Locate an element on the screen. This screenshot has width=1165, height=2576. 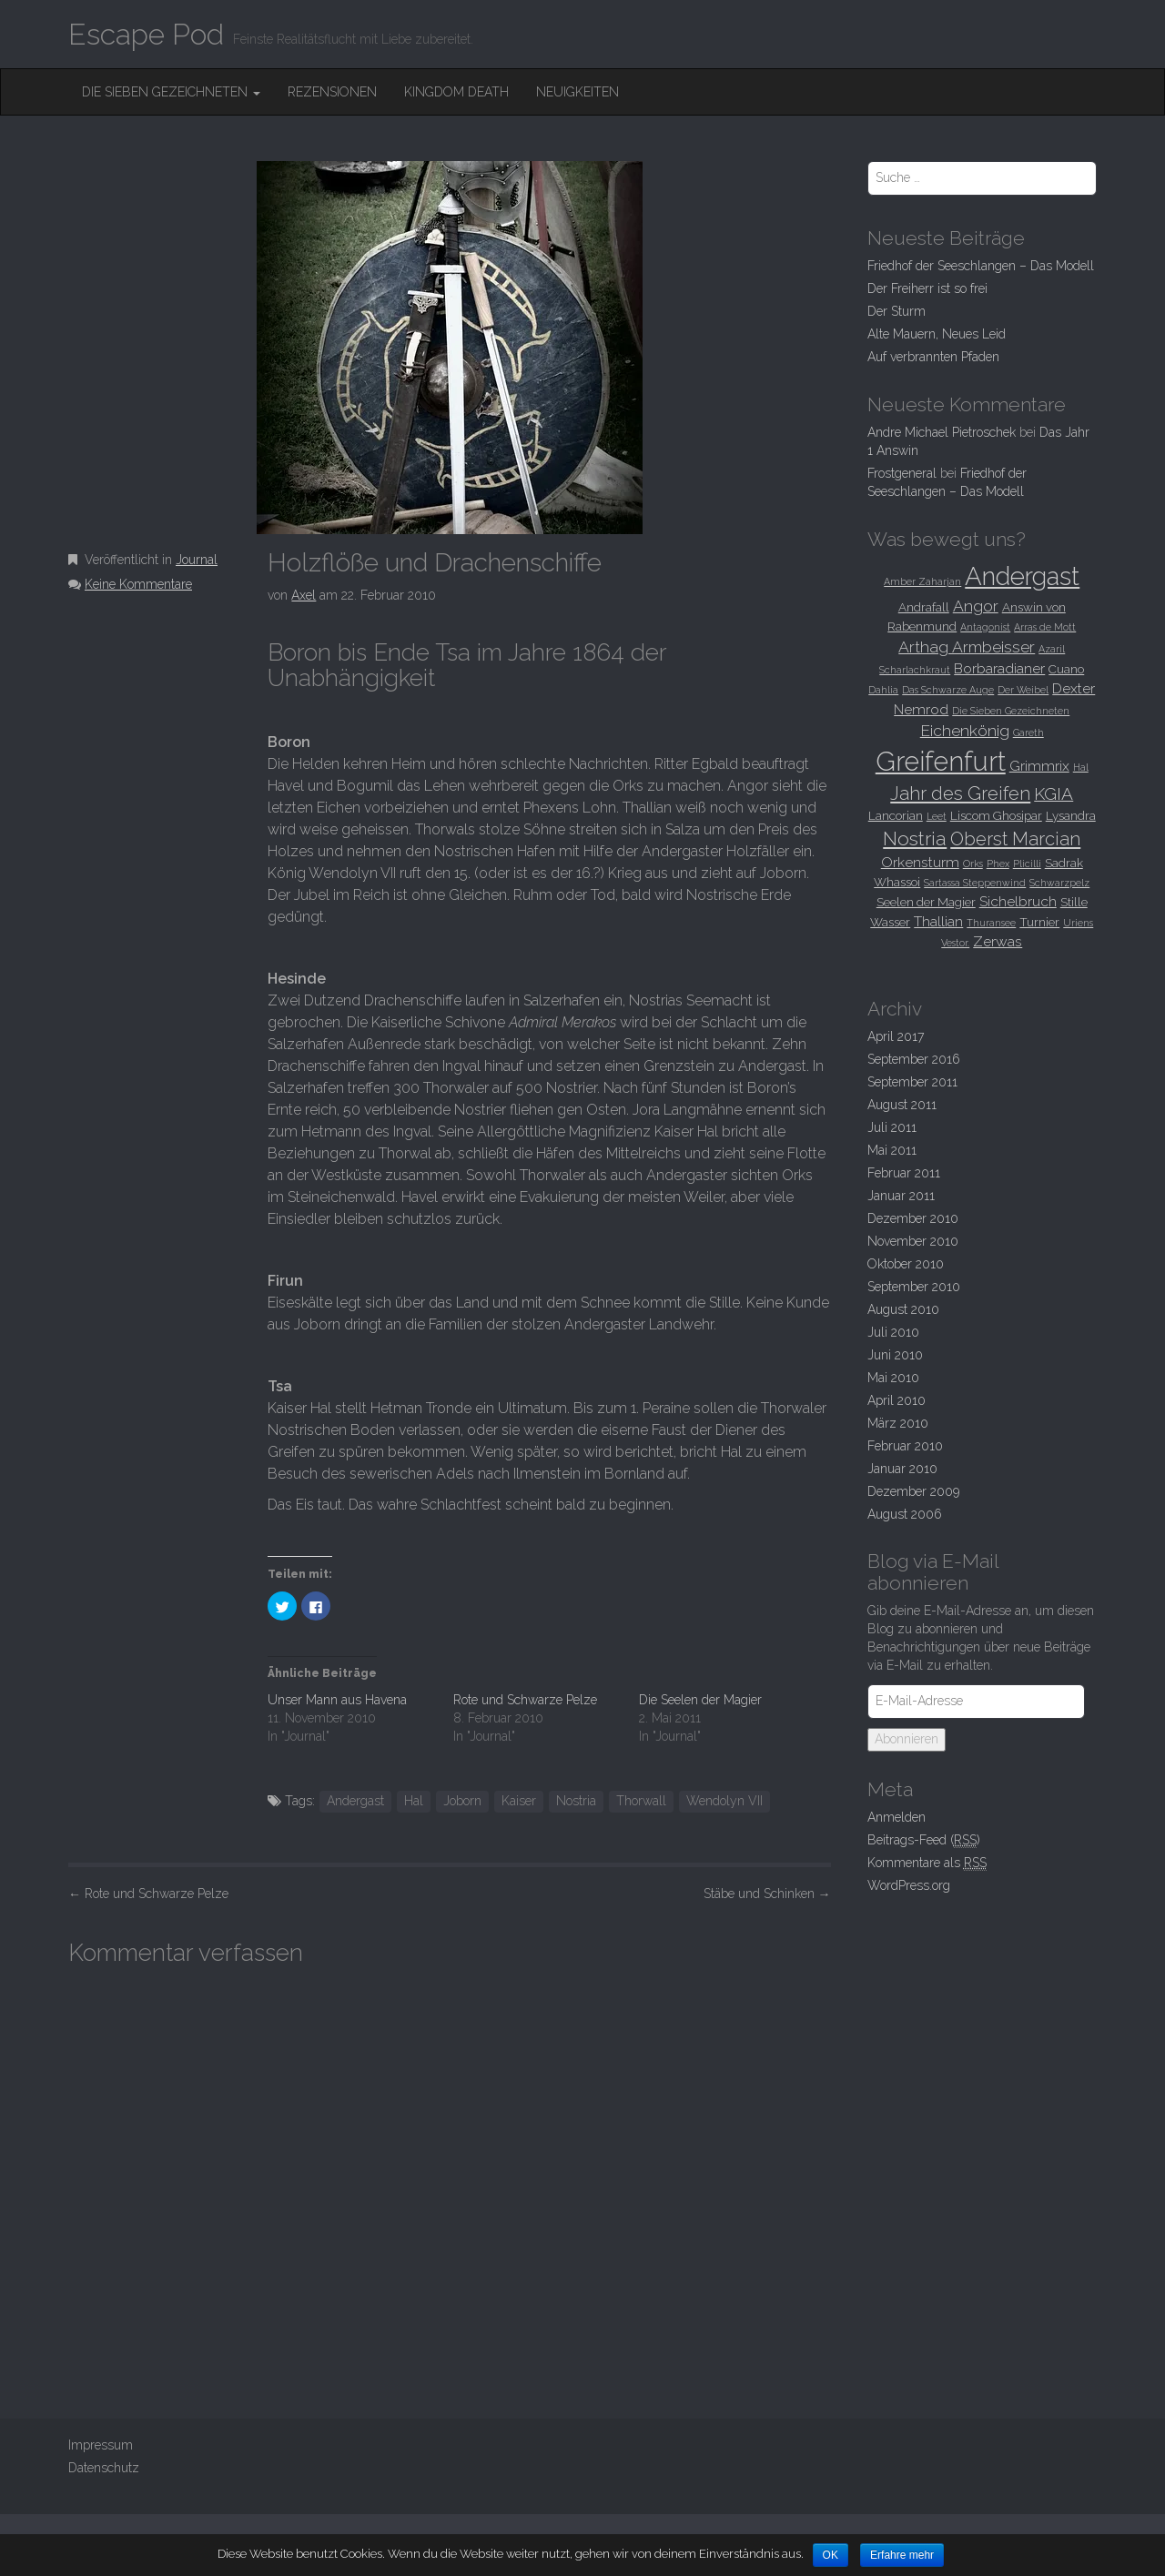
Leet [Leet (2 Einträge)] is located at coordinates (937, 816).